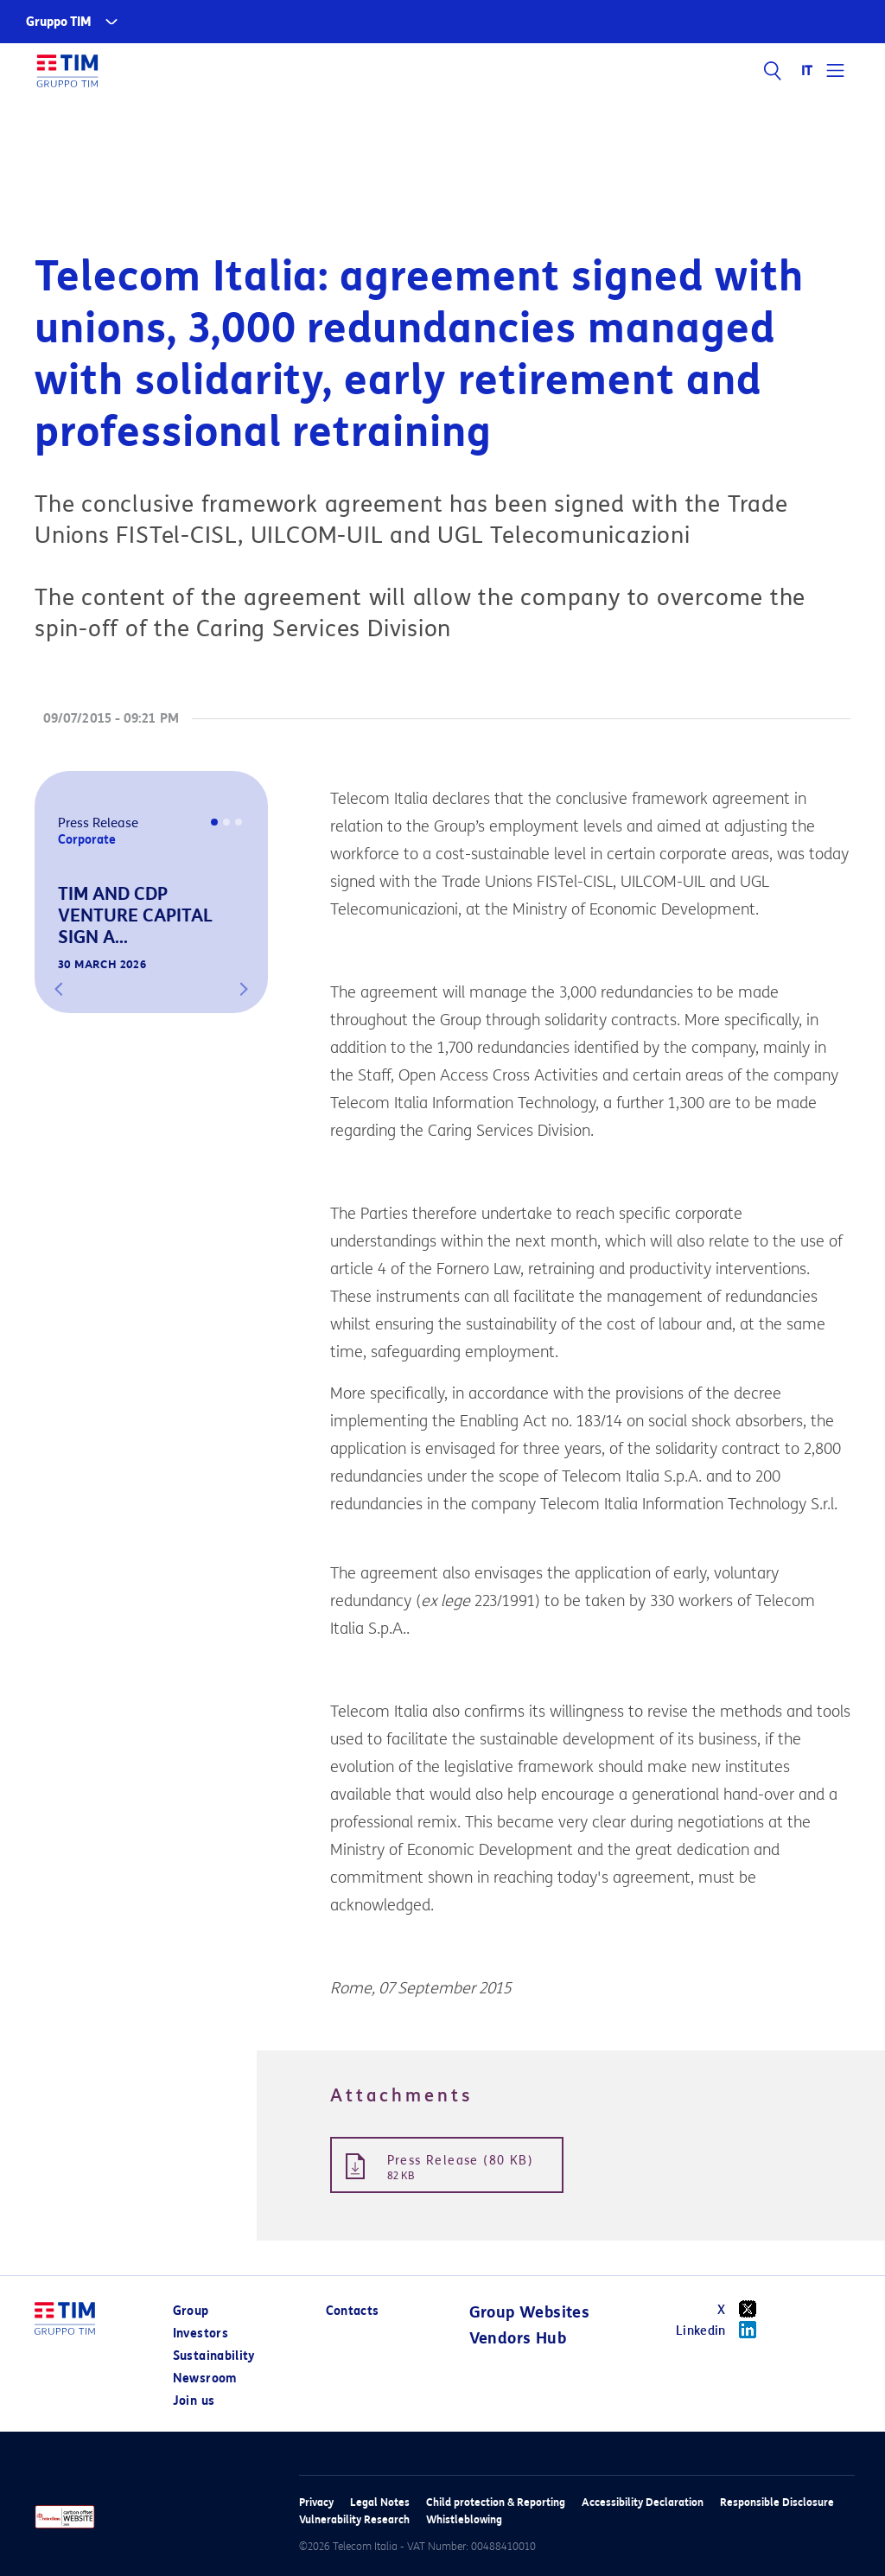  I want to click on Privacy, so click(316, 2502).